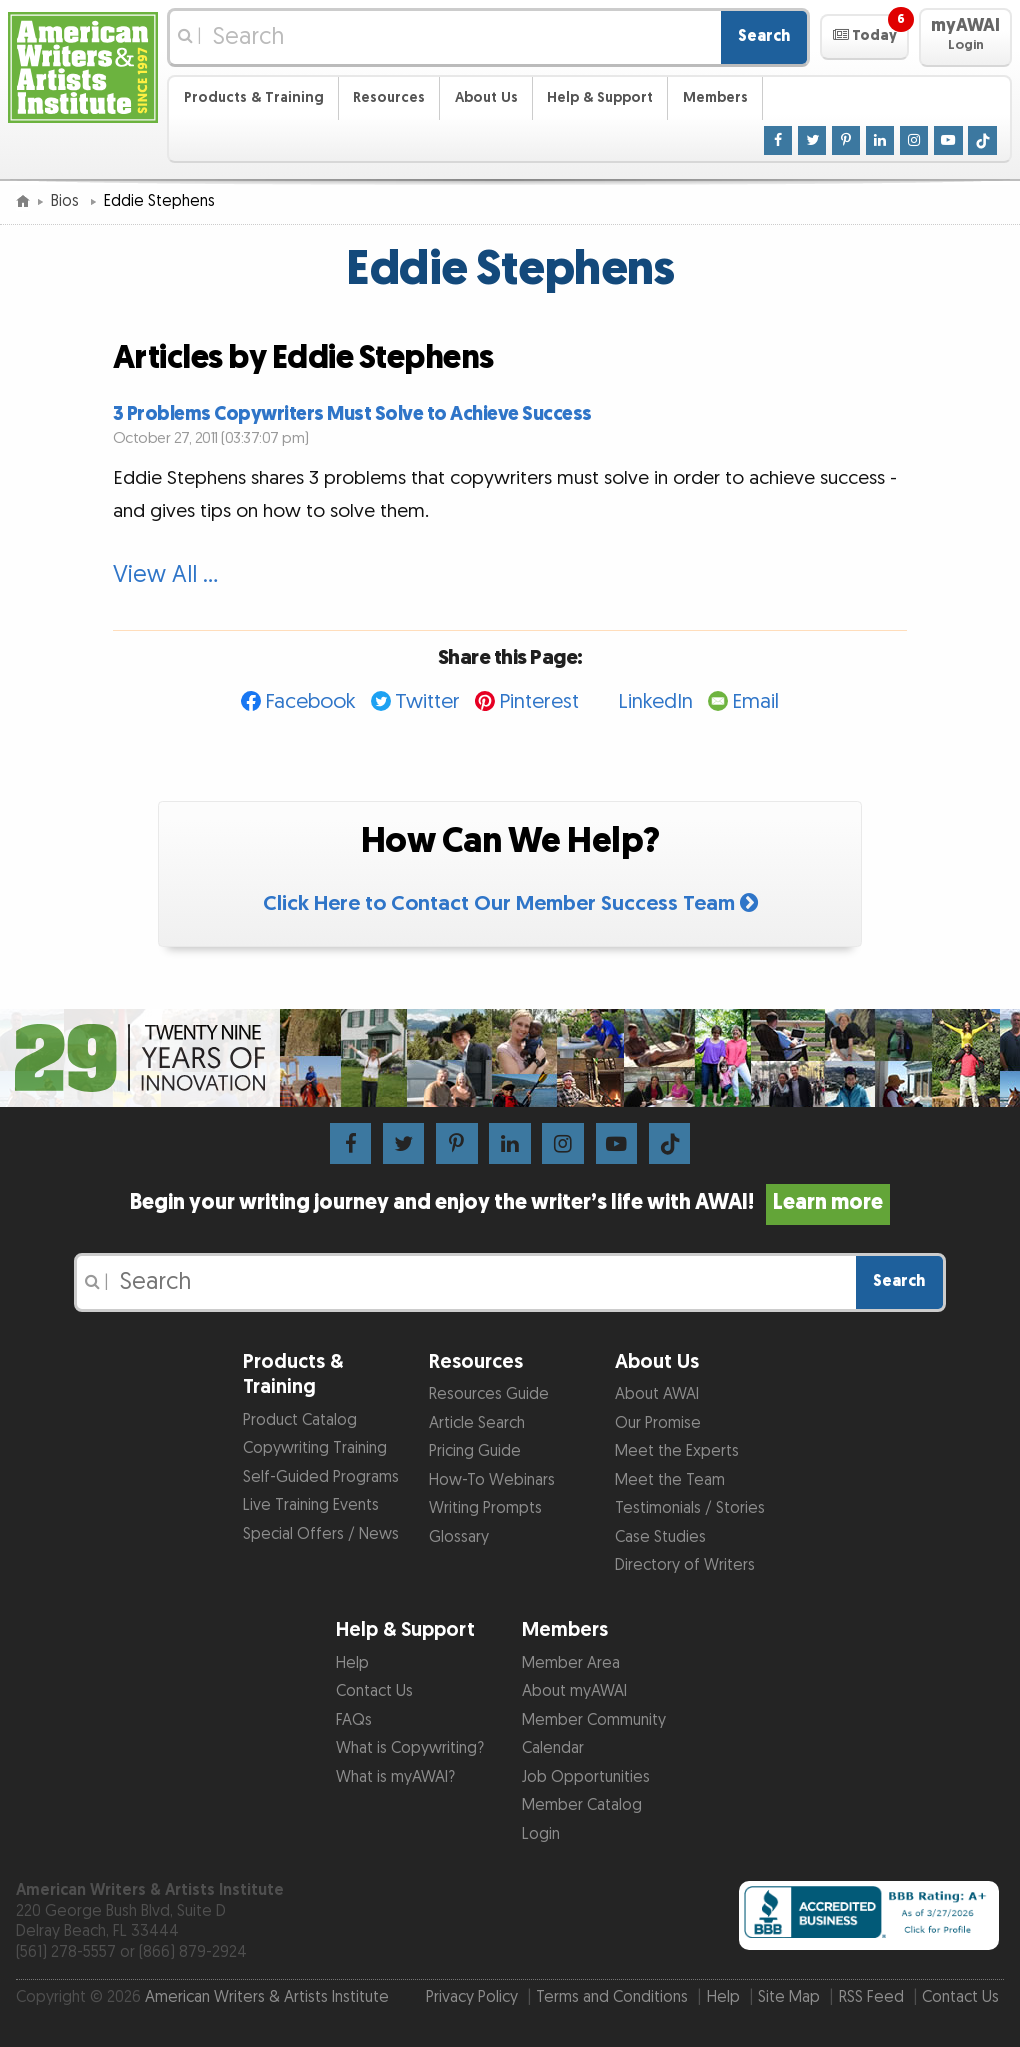 The height and width of the screenshot is (2047, 1020). Describe the element at coordinates (612, 1997) in the screenshot. I see `Terms and Conditions` at that location.